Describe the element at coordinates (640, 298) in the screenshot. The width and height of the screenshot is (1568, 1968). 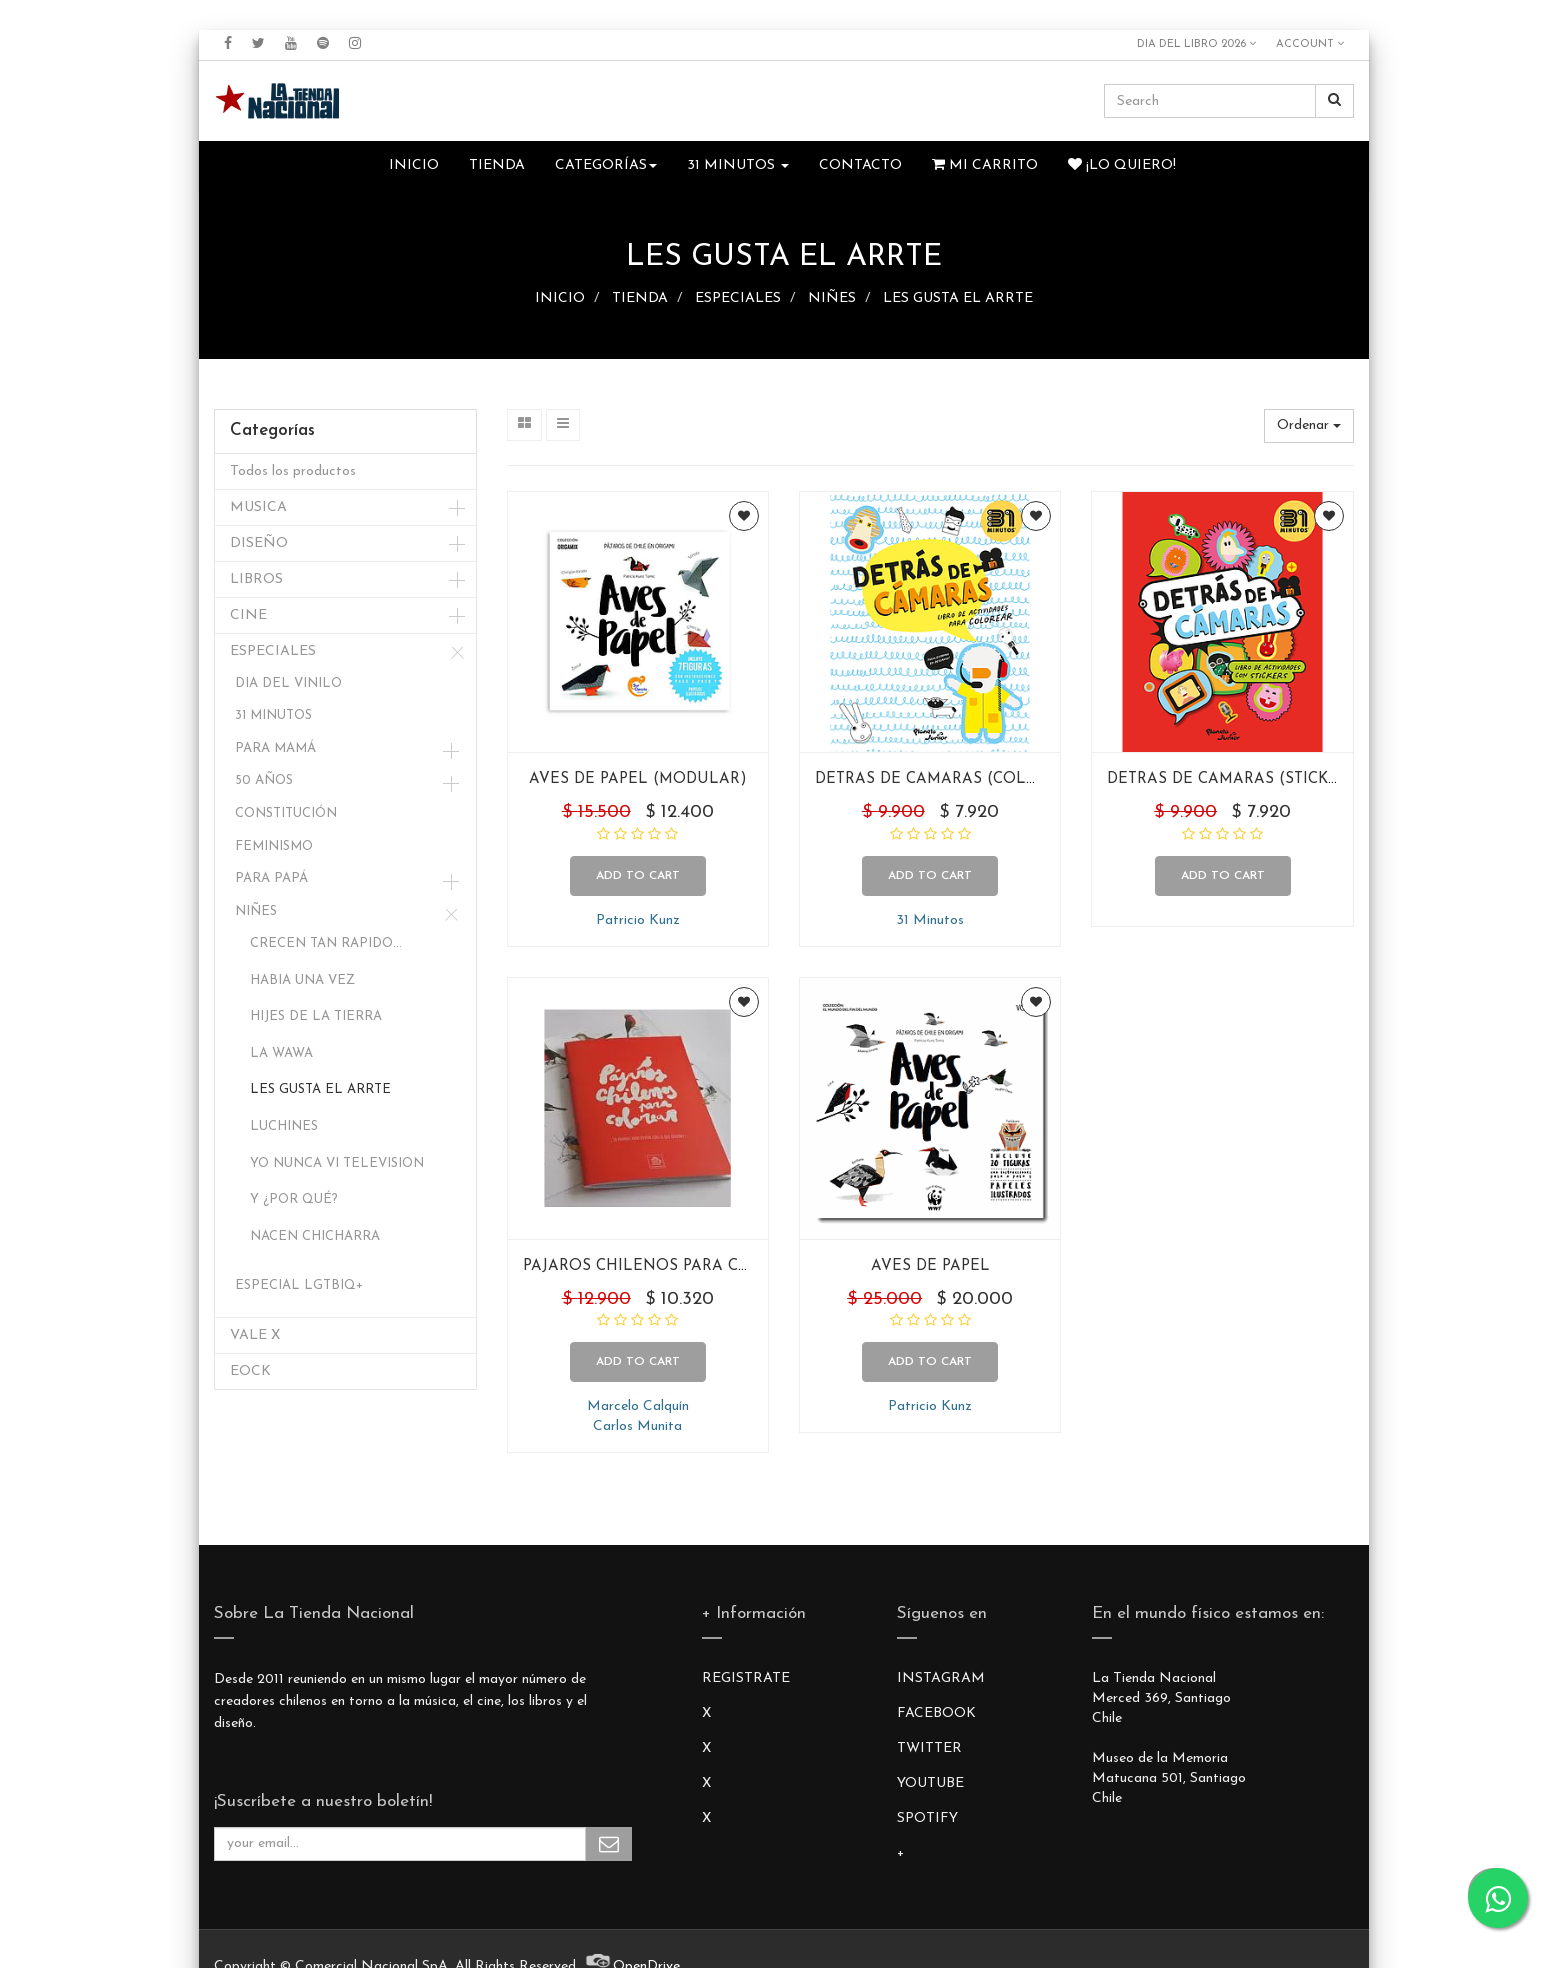
I see `TIENDA` at that location.